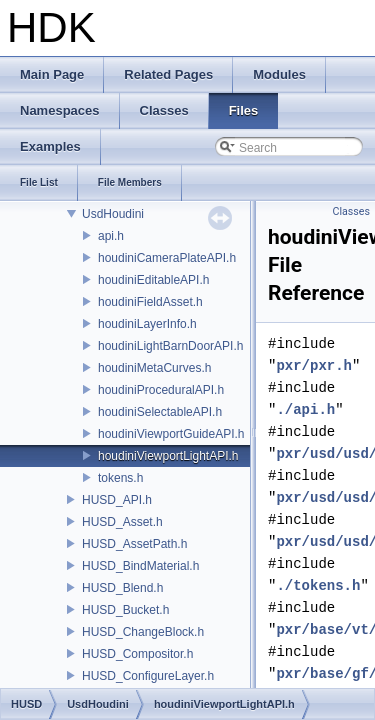  What do you see at coordinates (117, 500) in the screenshot?
I see `HUSD_API.h` at bounding box center [117, 500].